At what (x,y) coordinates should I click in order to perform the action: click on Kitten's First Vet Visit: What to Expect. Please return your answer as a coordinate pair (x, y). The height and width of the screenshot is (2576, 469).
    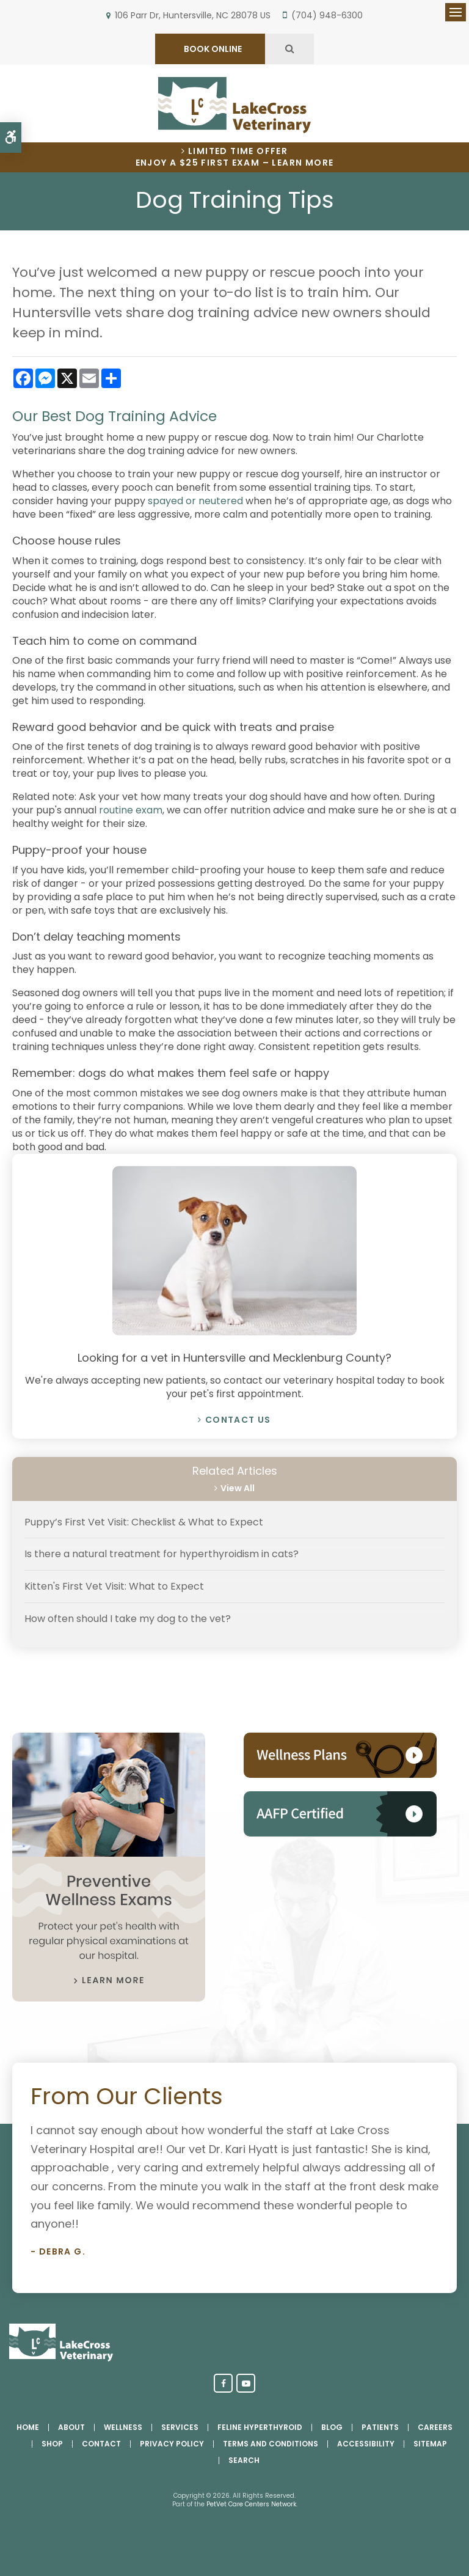
    Looking at the image, I should click on (114, 1586).